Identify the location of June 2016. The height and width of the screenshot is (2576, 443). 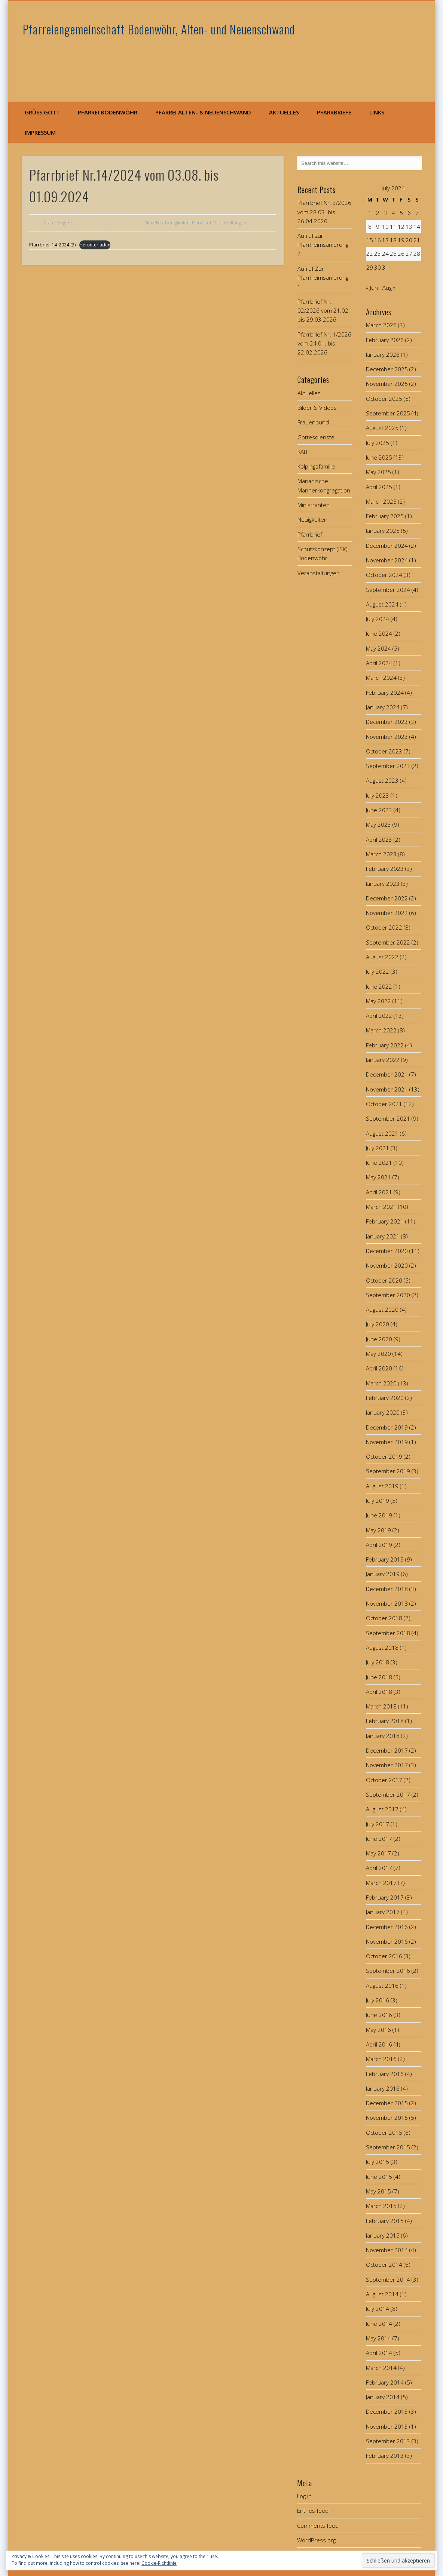
(379, 2014).